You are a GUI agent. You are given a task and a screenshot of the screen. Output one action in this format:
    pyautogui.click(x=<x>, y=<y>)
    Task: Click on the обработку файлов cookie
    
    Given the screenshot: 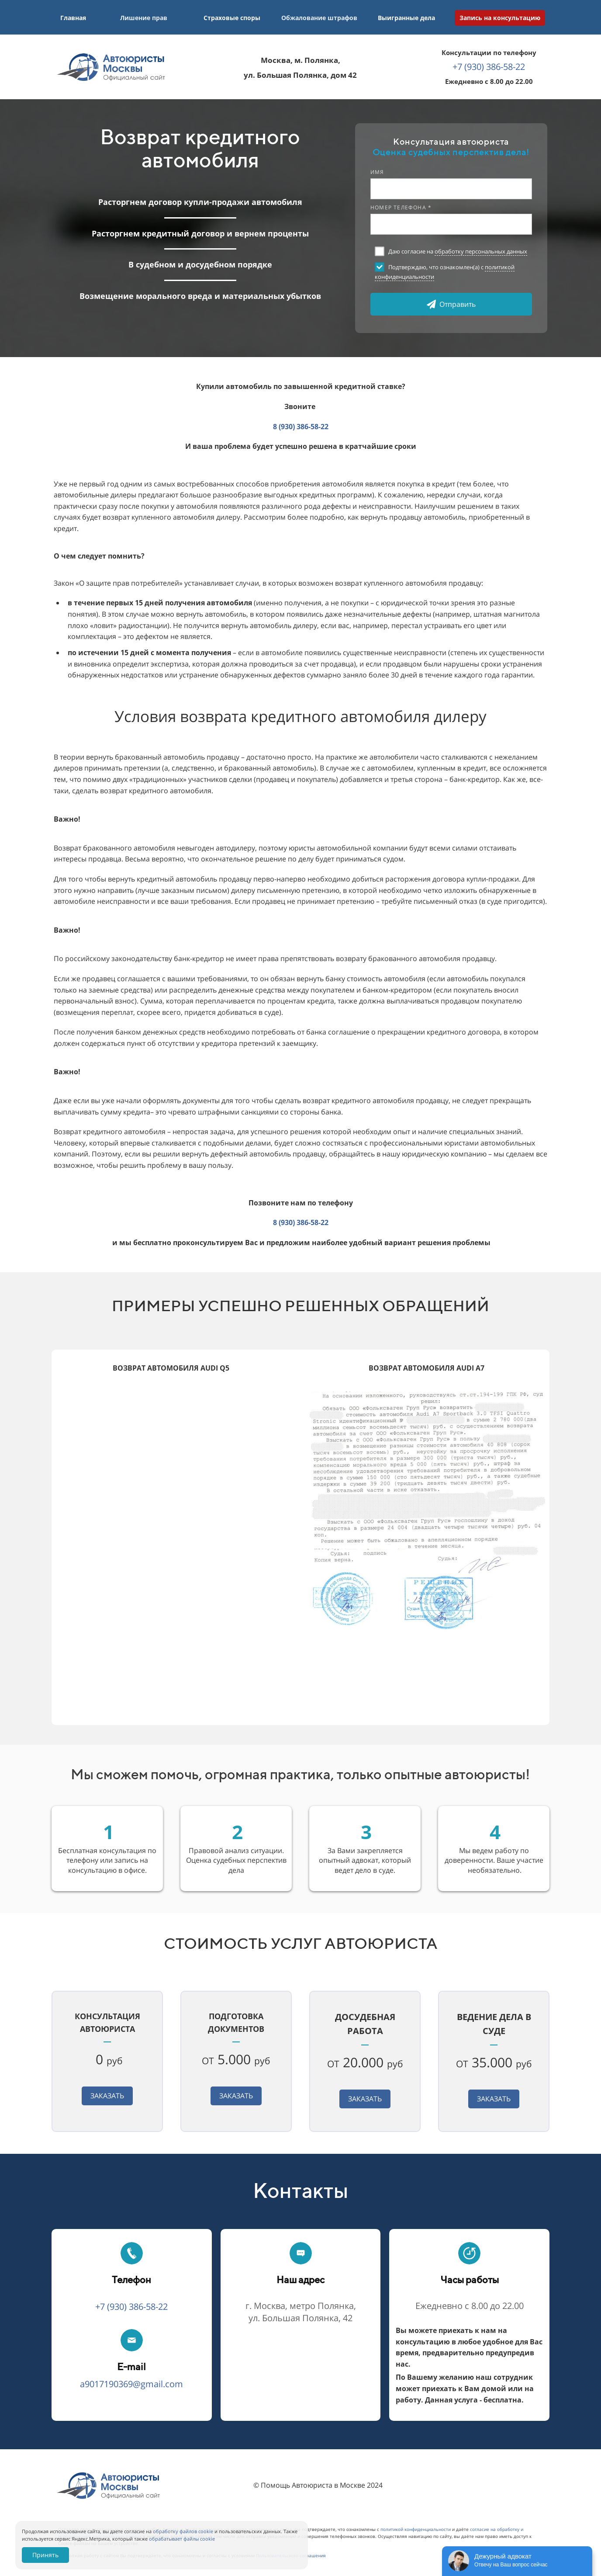 What is the action you would take?
    pyautogui.click(x=183, y=2531)
    